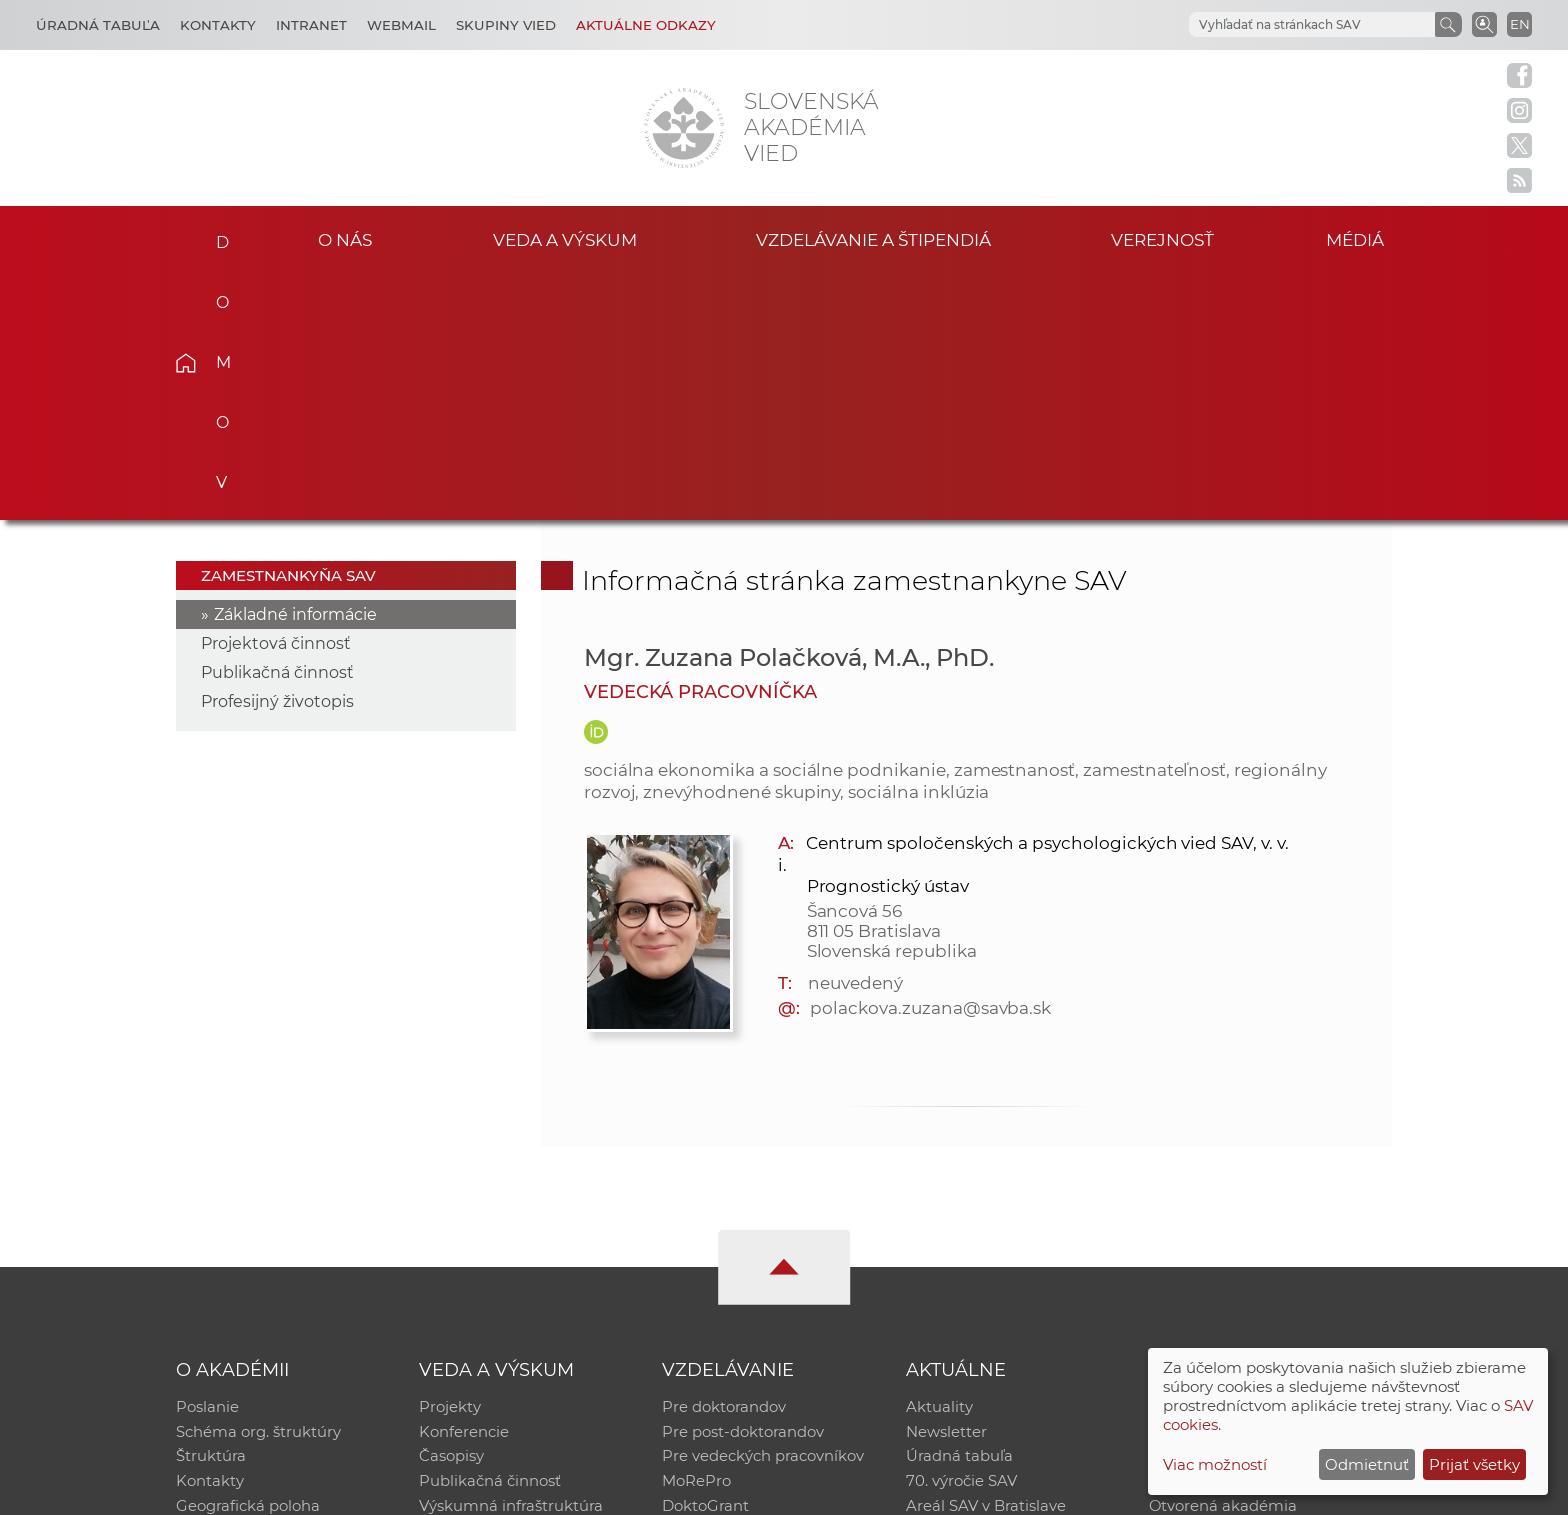 The height and width of the screenshot is (1515, 1568). What do you see at coordinates (961, 1237) in the screenshot?
I see `70. výročie SAV` at bounding box center [961, 1237].